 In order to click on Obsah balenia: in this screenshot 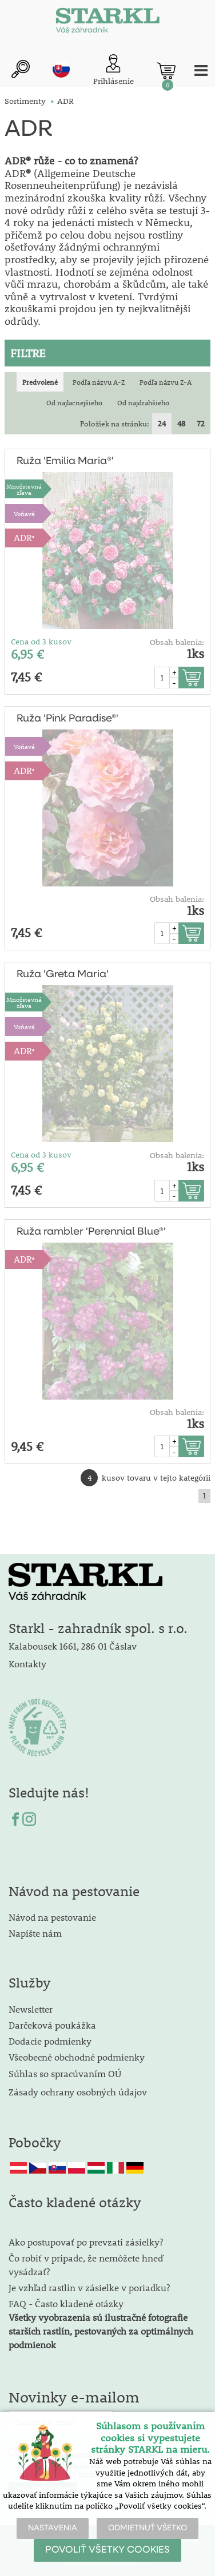, I will do `click(177, 642)`.